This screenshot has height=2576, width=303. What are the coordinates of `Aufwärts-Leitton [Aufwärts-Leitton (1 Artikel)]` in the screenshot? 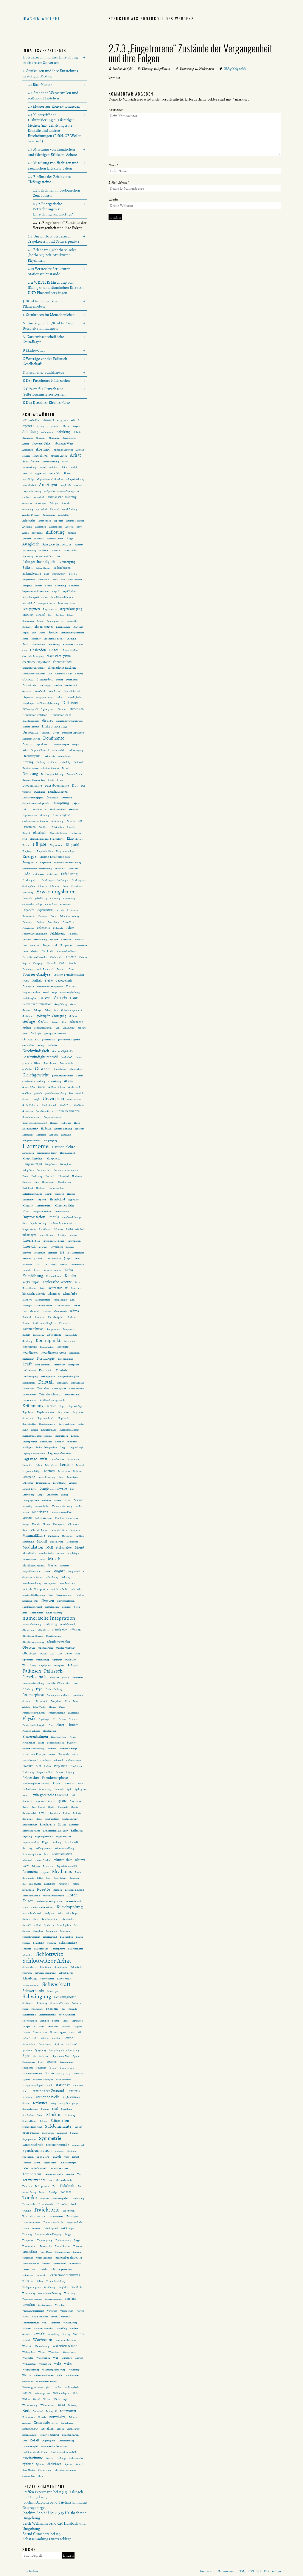 It's located at (55, 538).